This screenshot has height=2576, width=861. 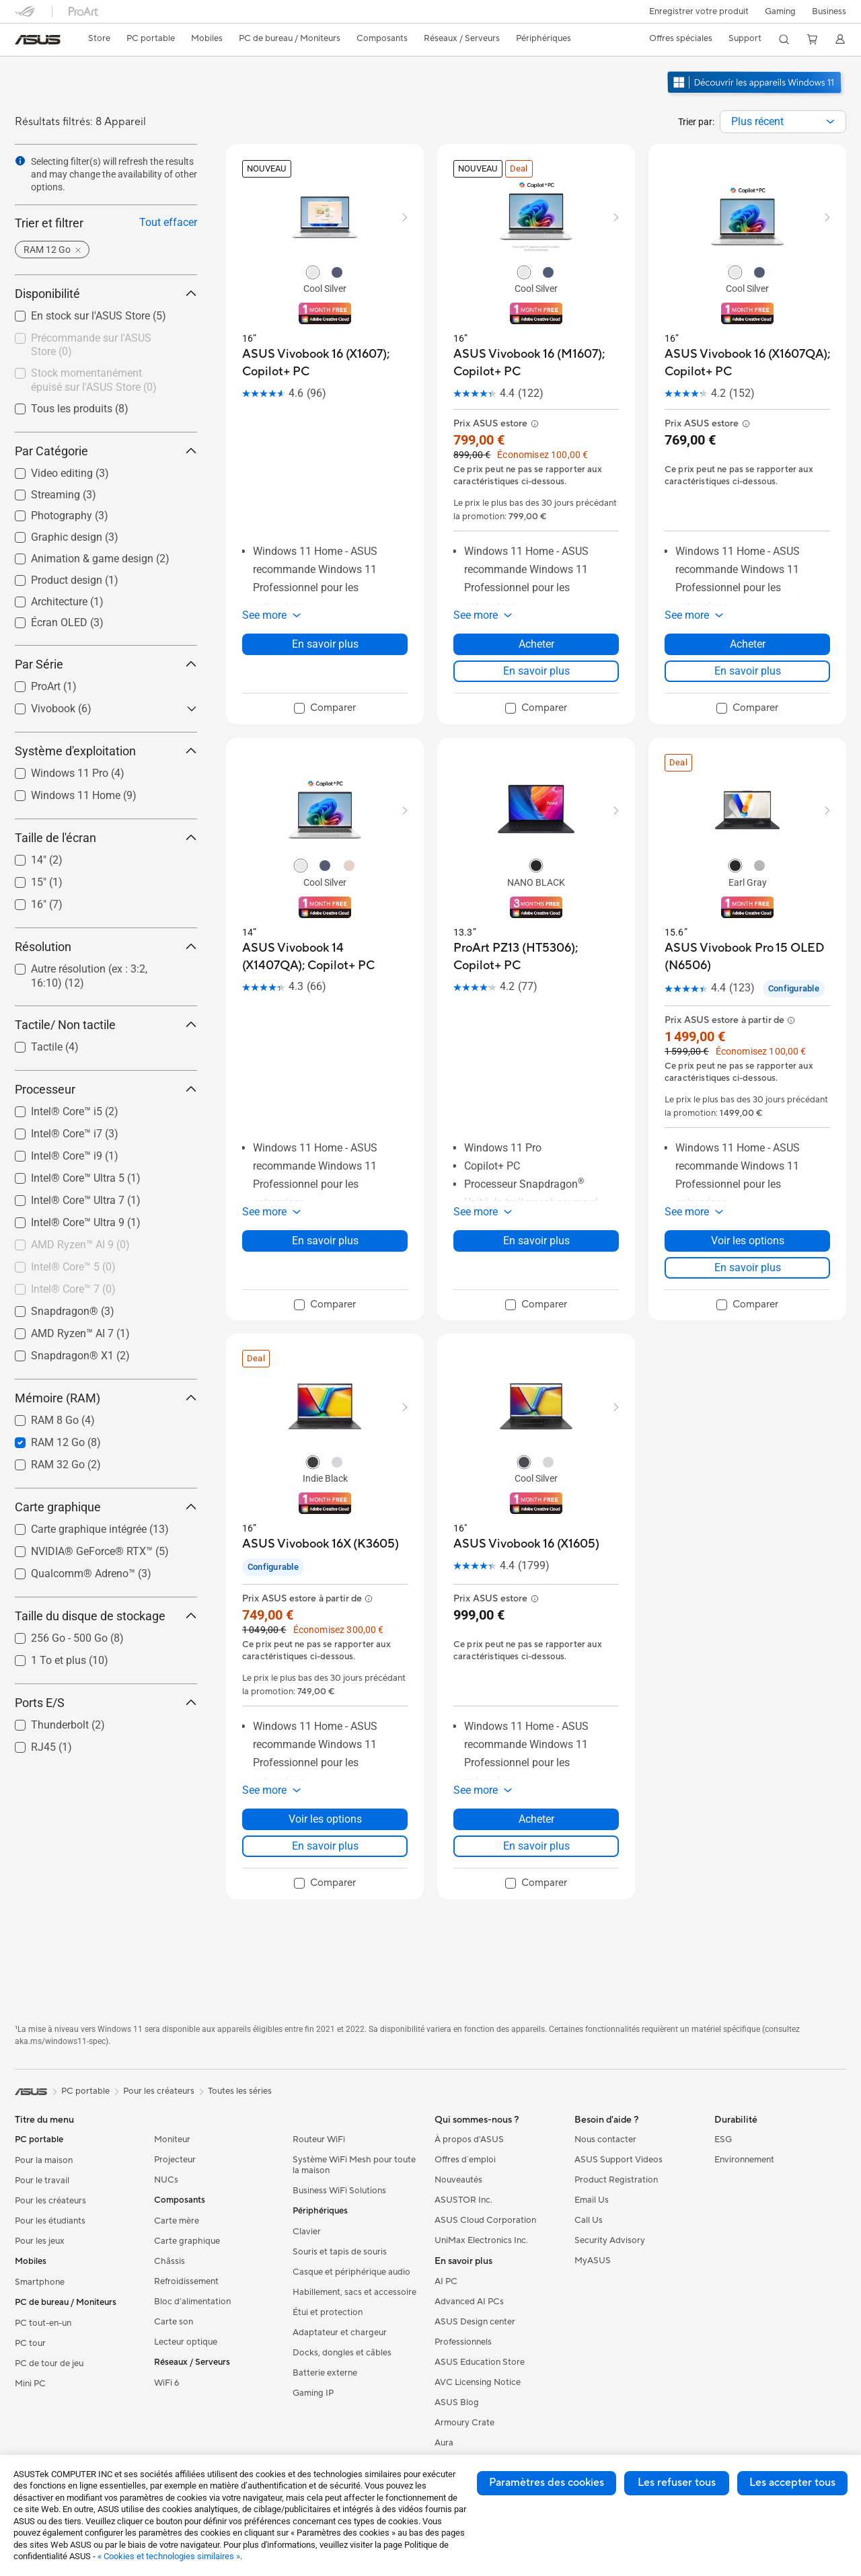 What do you see at coordinates (609, 2240) in the screenshot?
I see `Security Advisory` at bounding box center [609, 2240].